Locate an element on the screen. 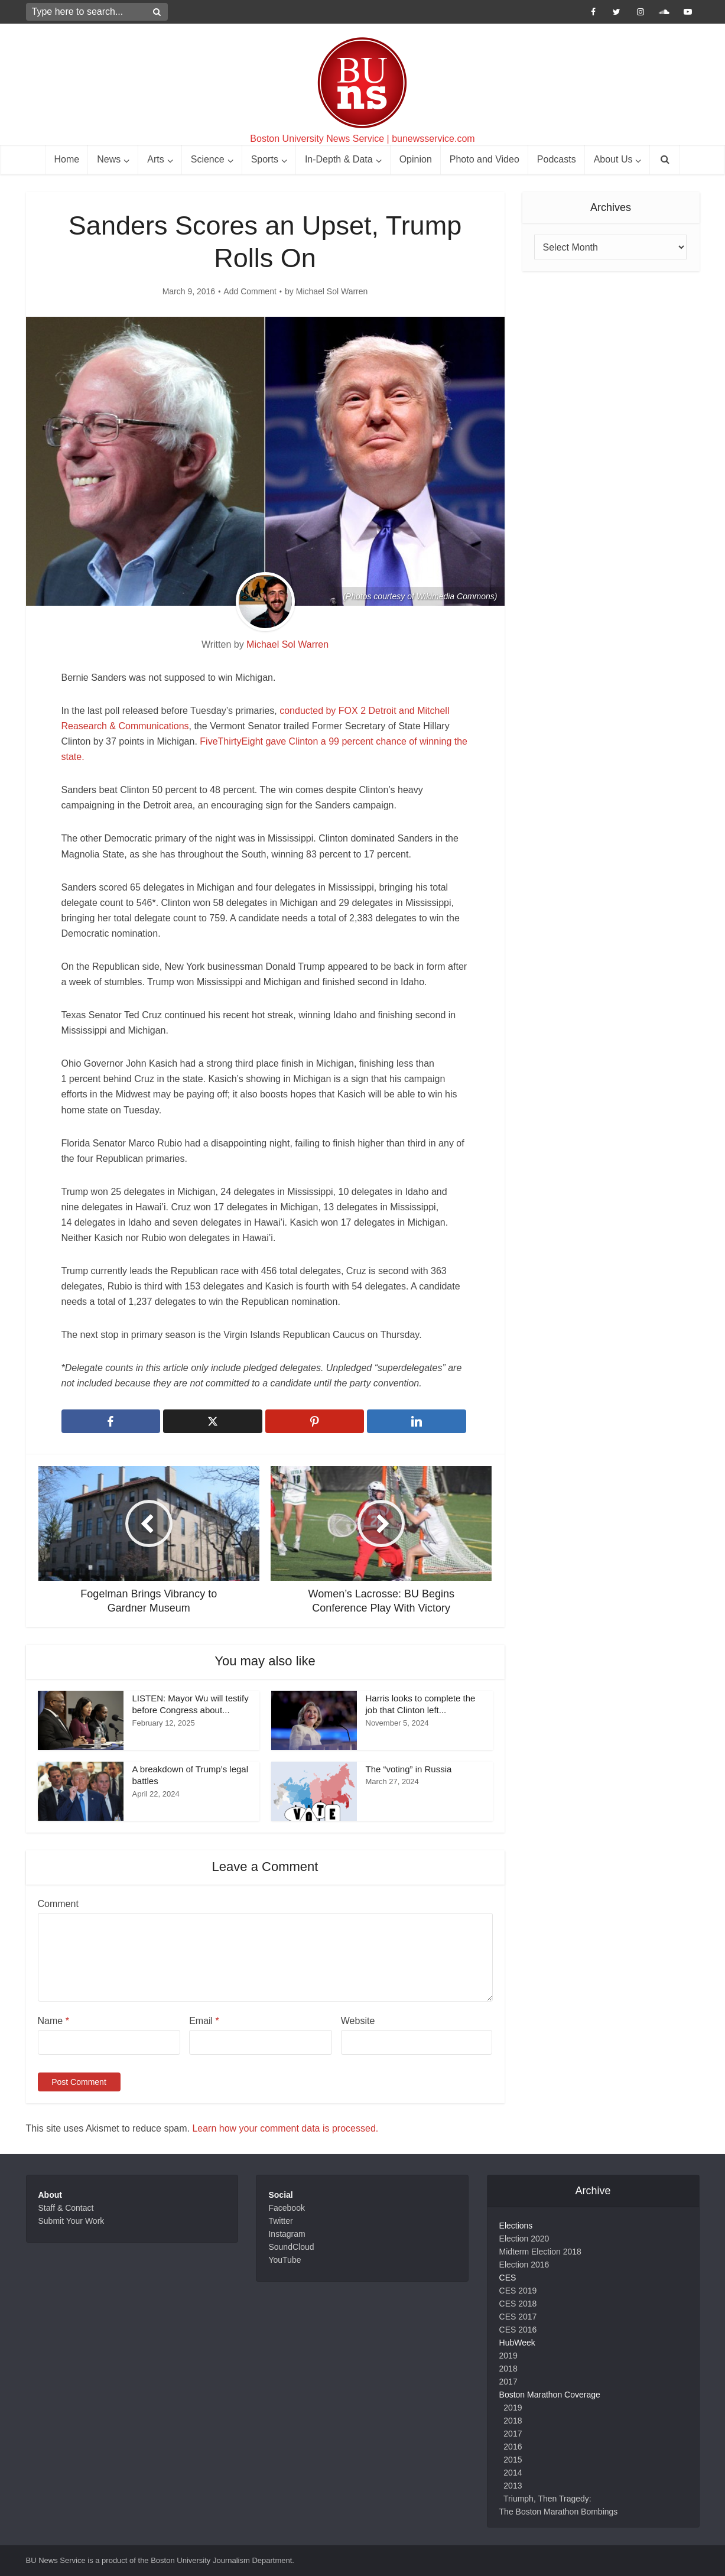 The width and height of the screenshot is (725, 2576). Science is located at coordinates (208, 159).